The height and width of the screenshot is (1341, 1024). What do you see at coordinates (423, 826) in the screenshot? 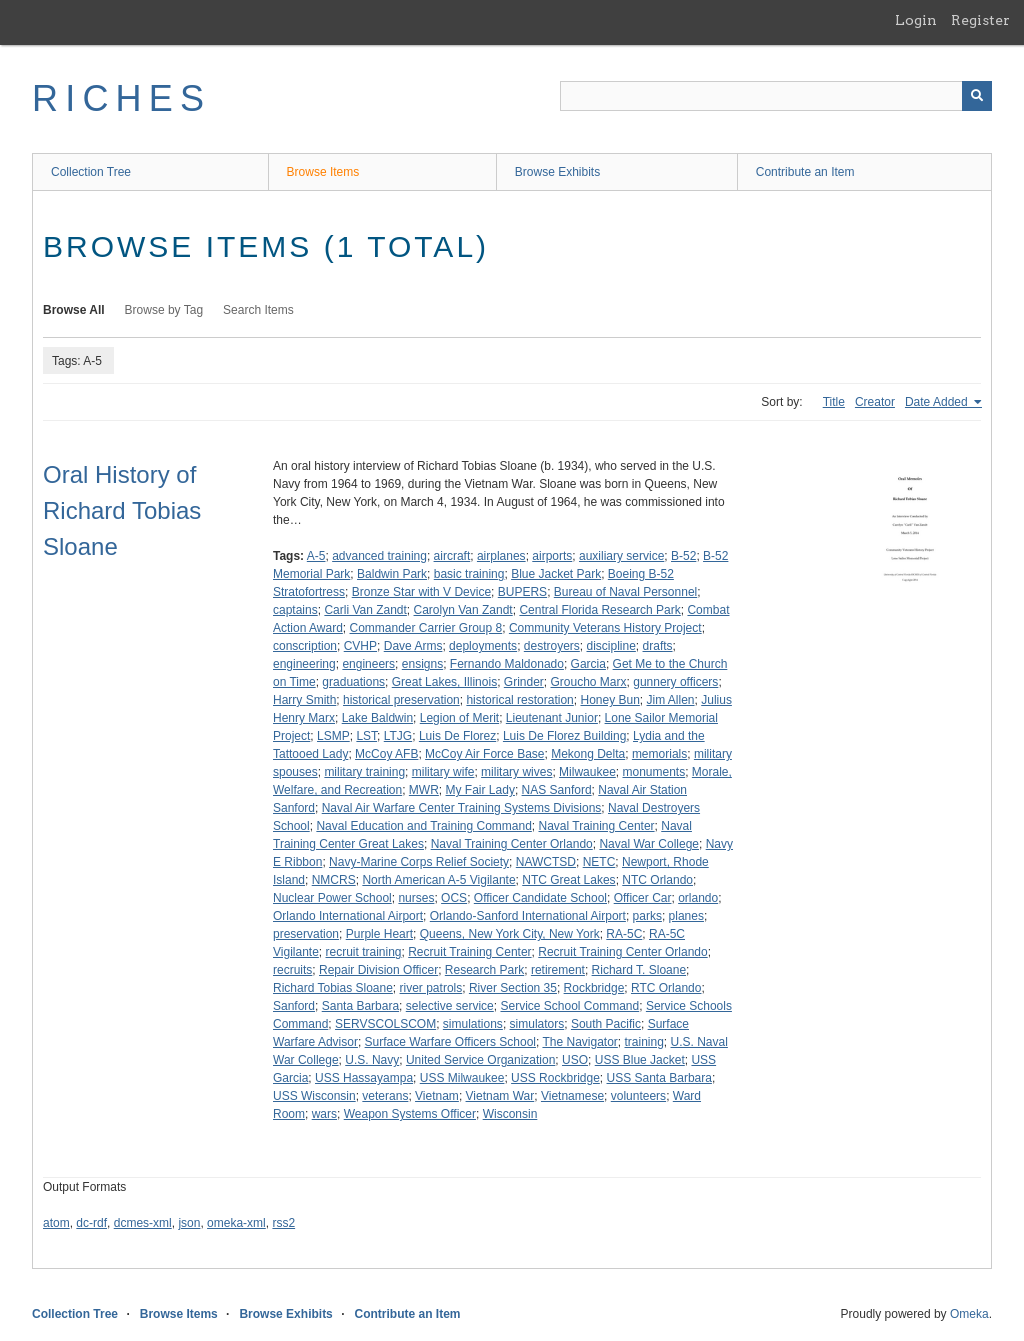
I see `Naval Education and Training Command` at bounding box center [423, 826].